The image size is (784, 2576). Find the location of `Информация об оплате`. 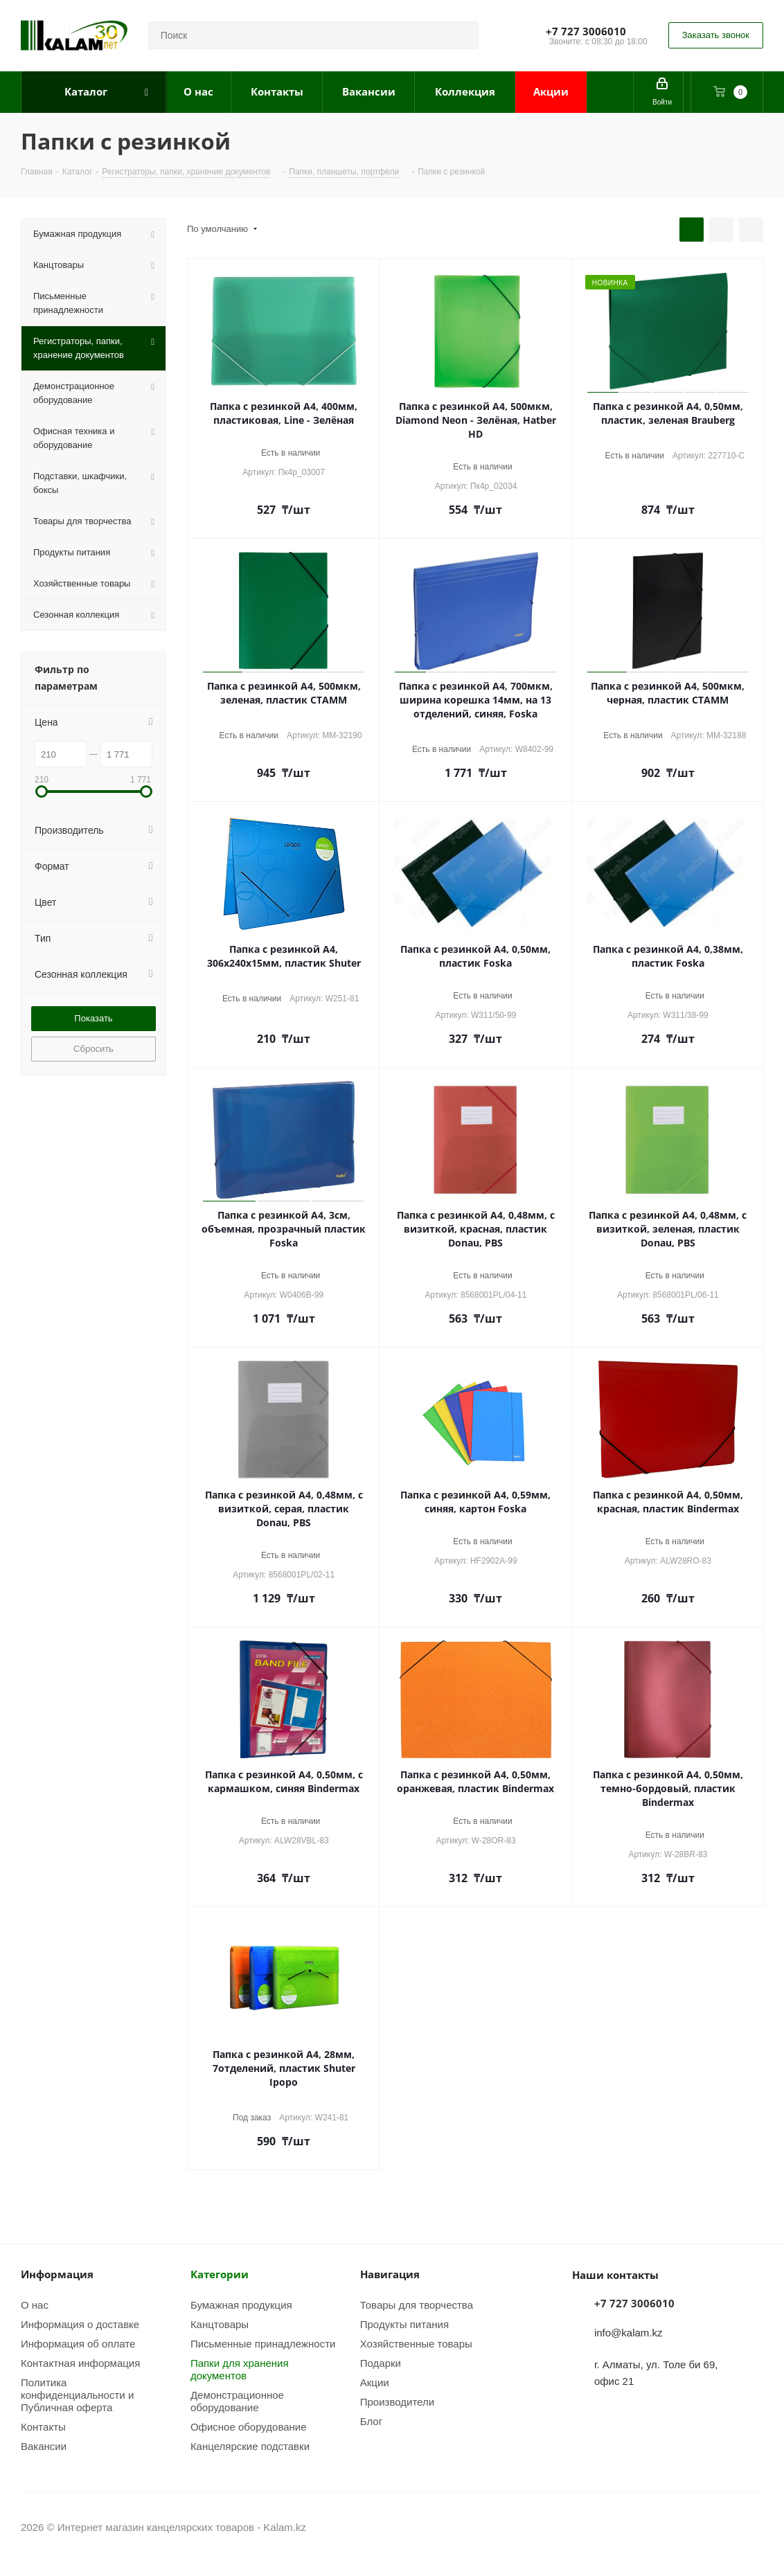

Информация об оплате is located at coordinates (78, 2343).